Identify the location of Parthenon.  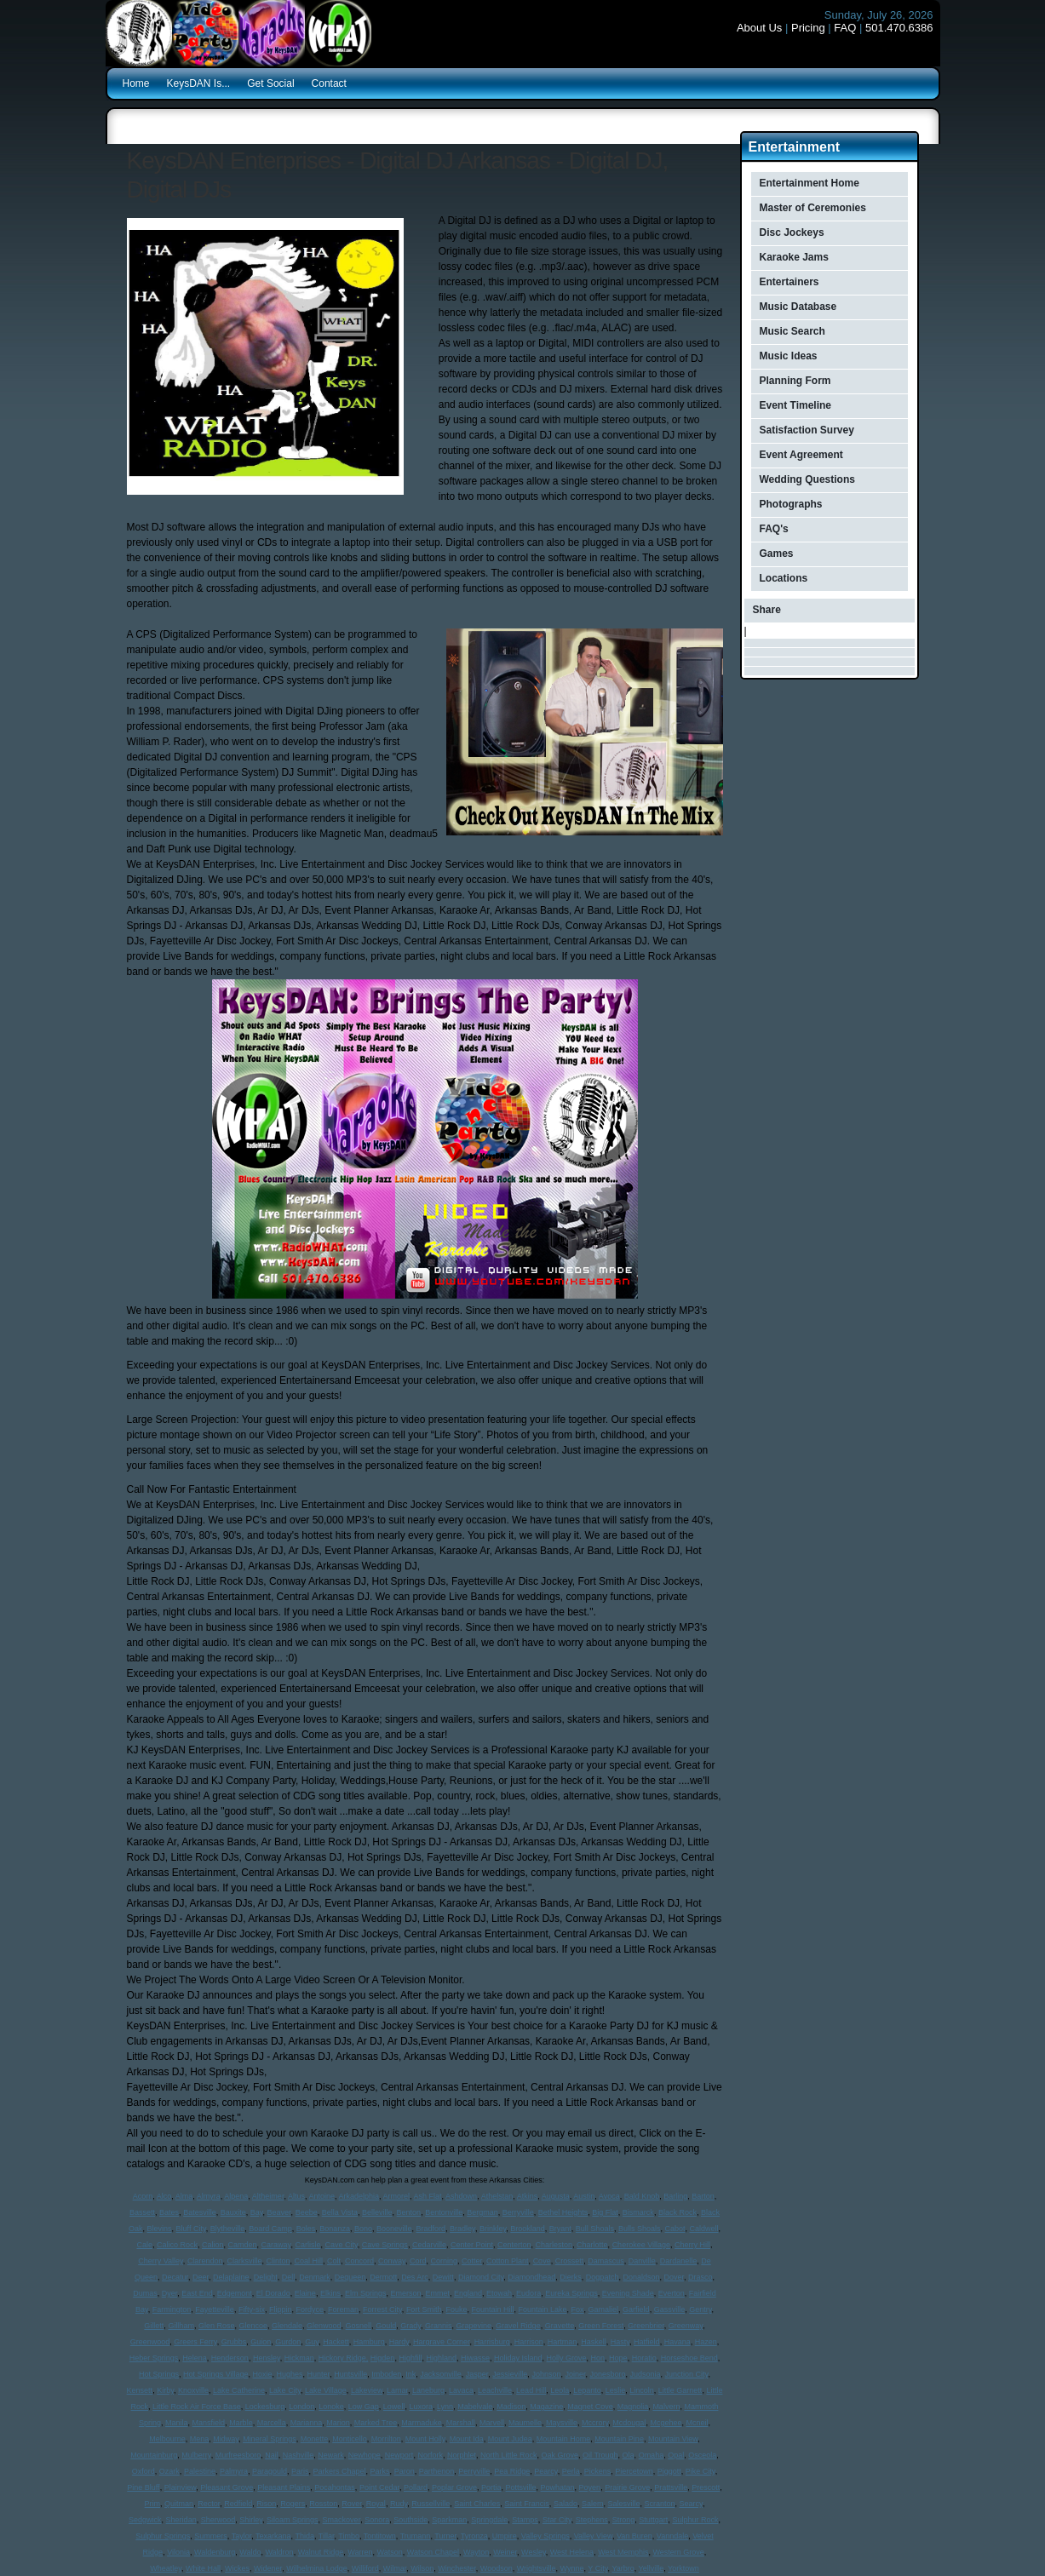
(437, 2471).